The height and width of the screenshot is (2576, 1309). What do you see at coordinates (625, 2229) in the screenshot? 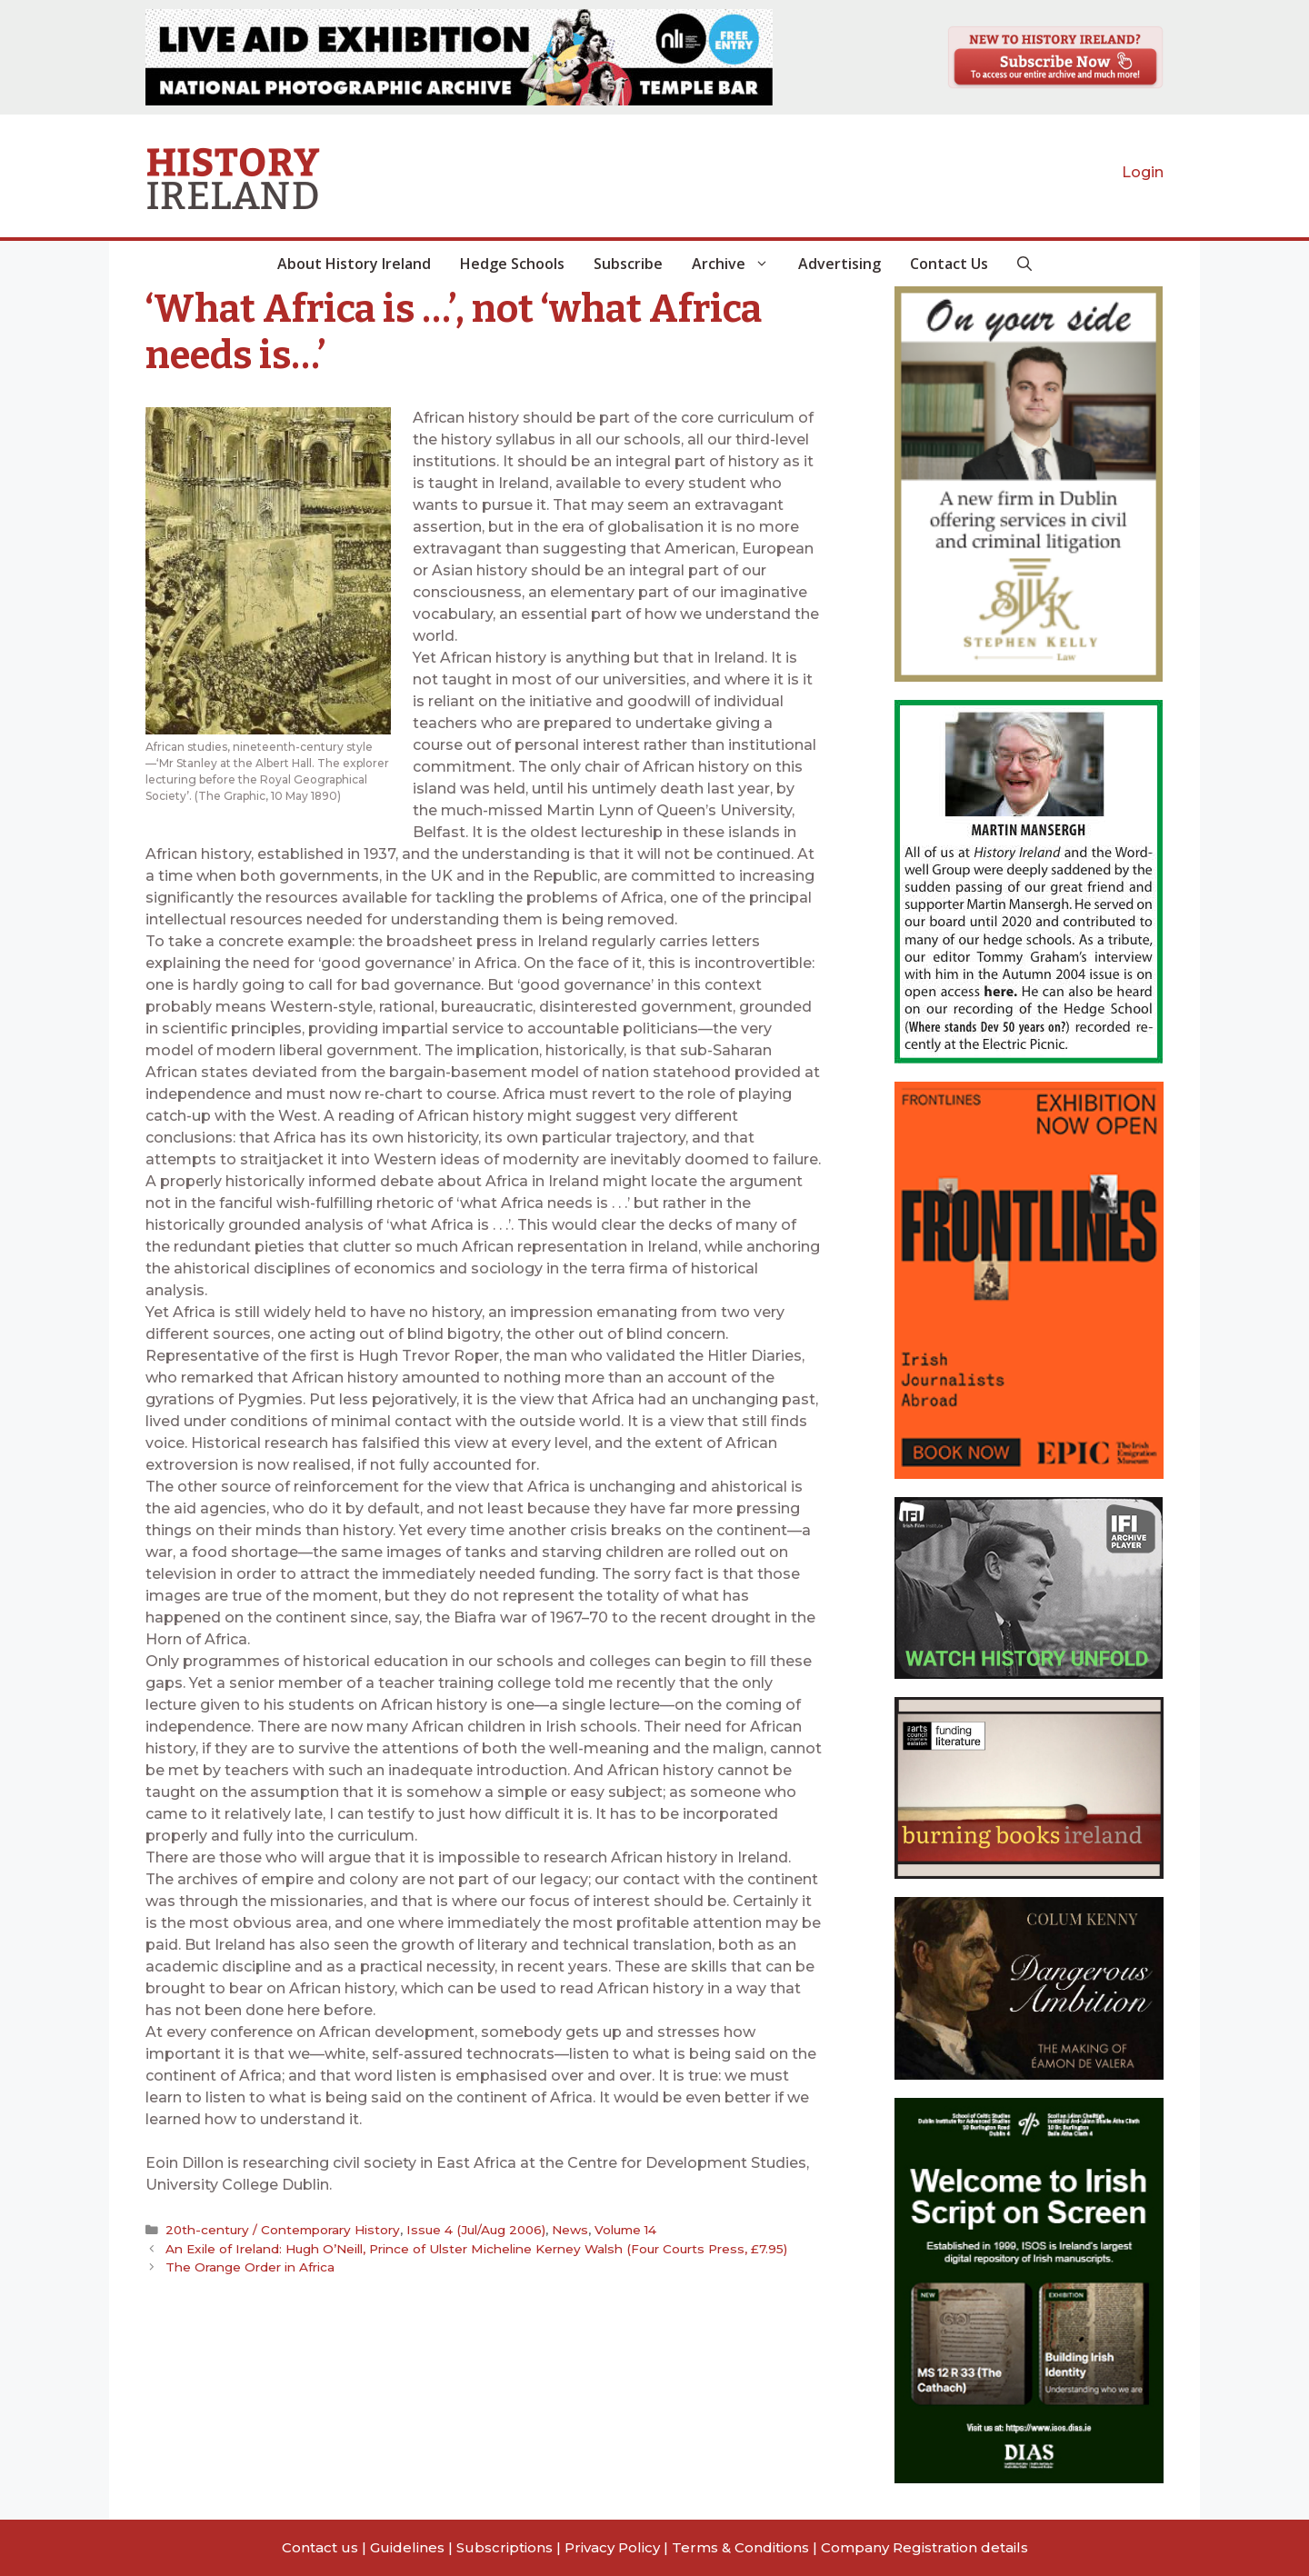
I see `Volume 14` at bounding box center [625, 2229].